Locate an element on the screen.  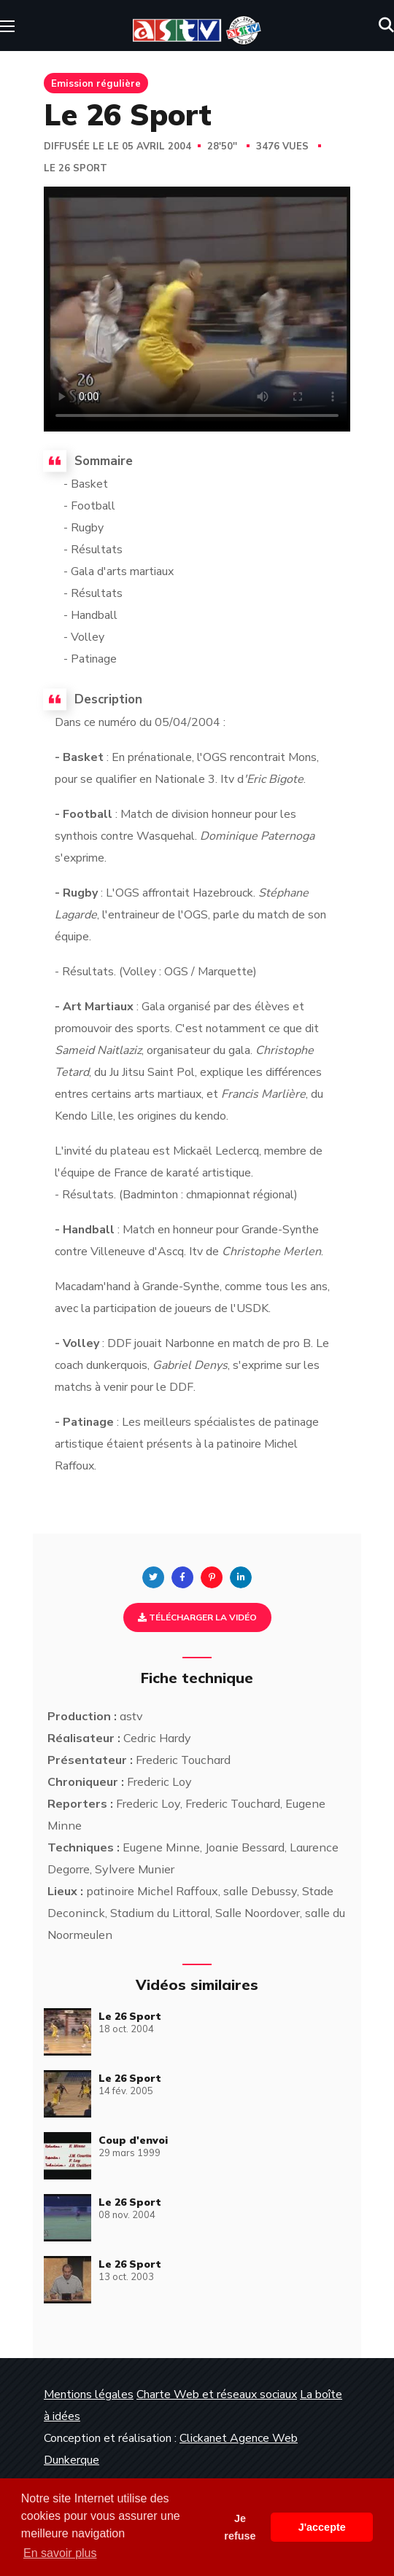
[button] is located at coordinates (386, 25).